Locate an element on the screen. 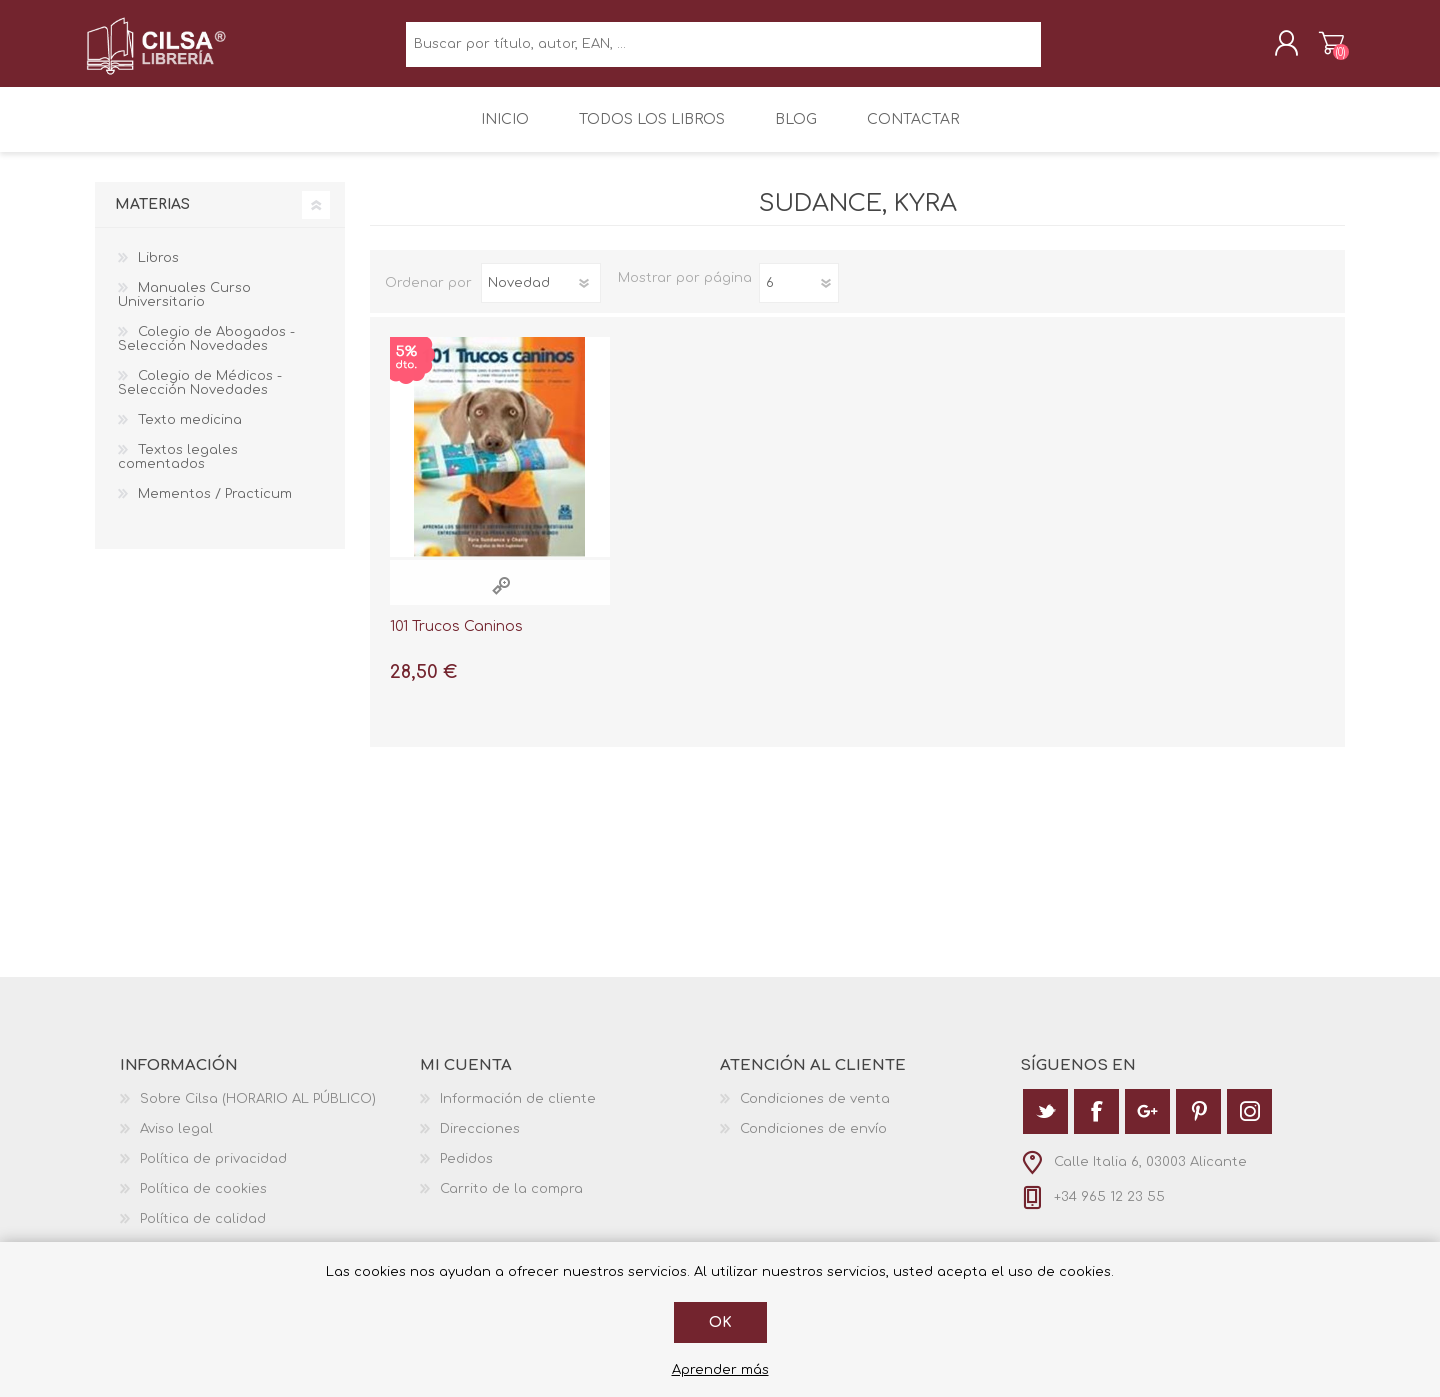 The height and width of the screenshot is (1397, 1440). Libros is located at coordinates (158, 271).